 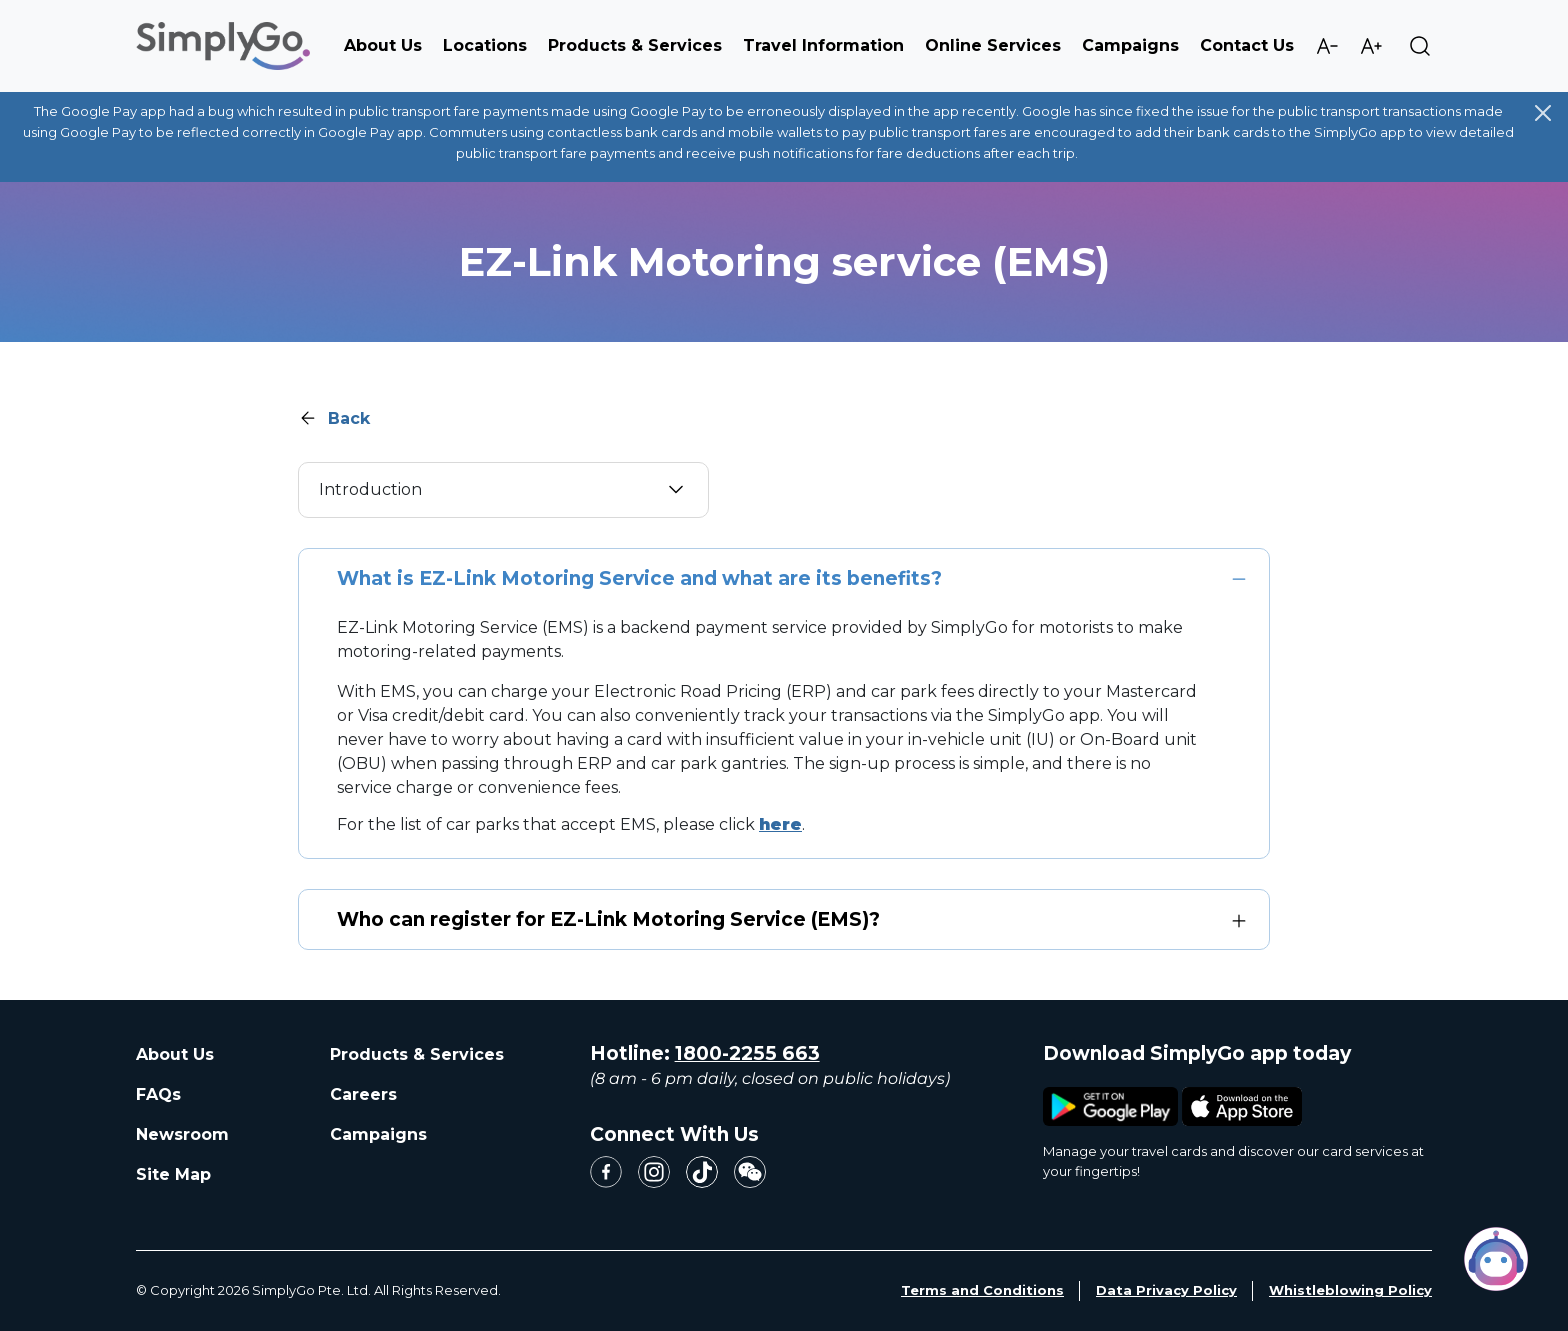 I want to click on [Close], so click(x=1543, y=113).